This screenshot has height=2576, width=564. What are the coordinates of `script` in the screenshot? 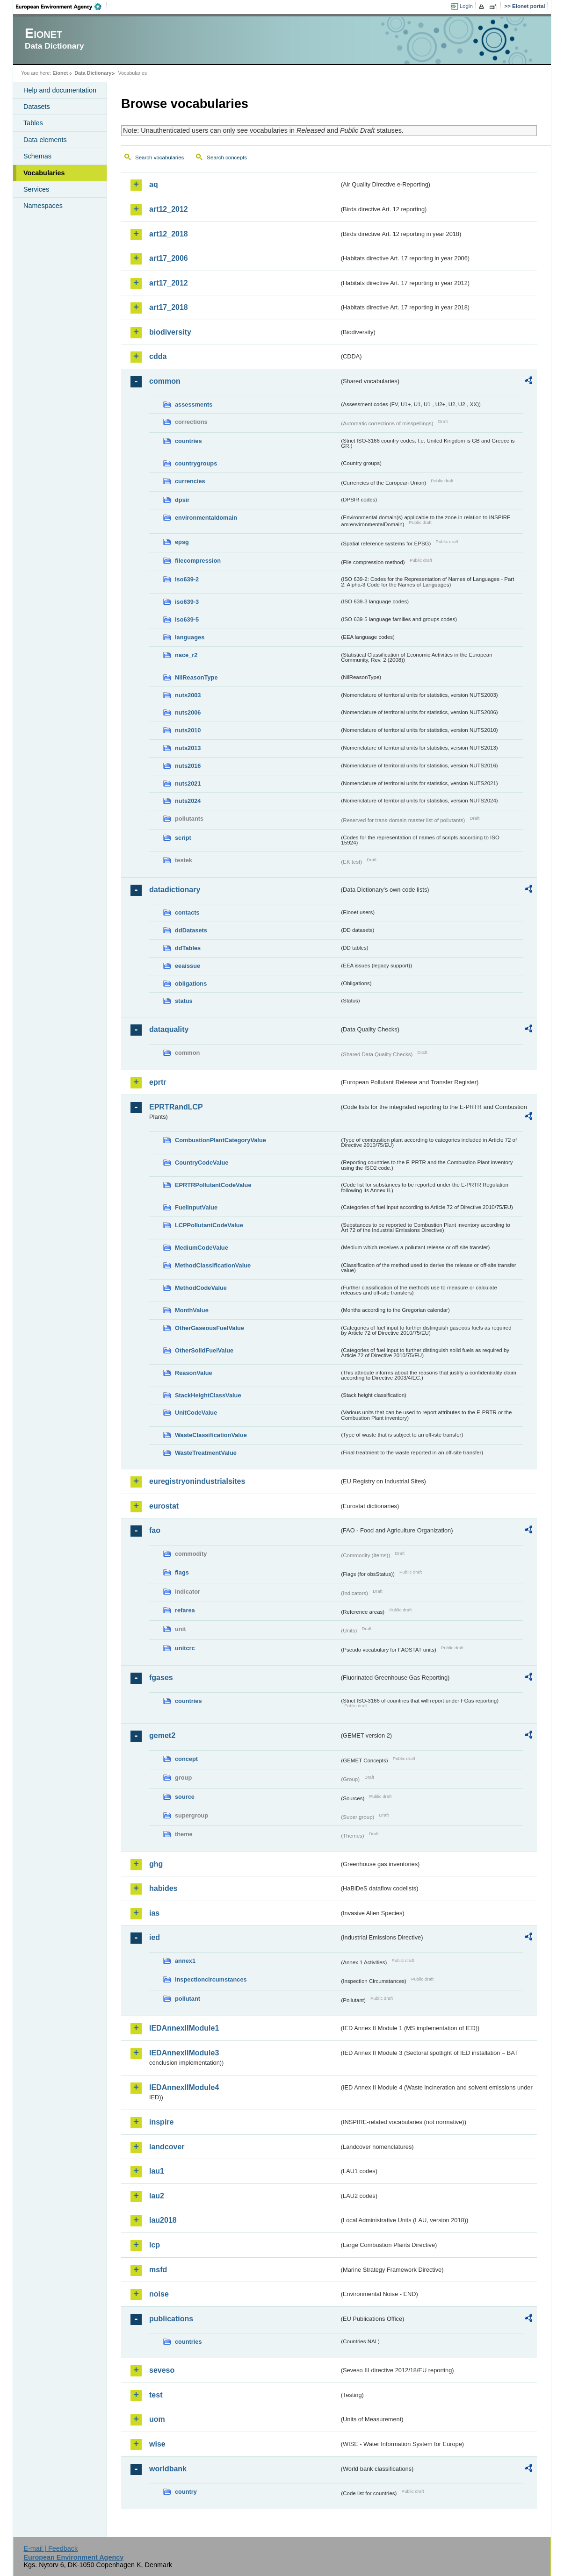 It's located at (183, 837).